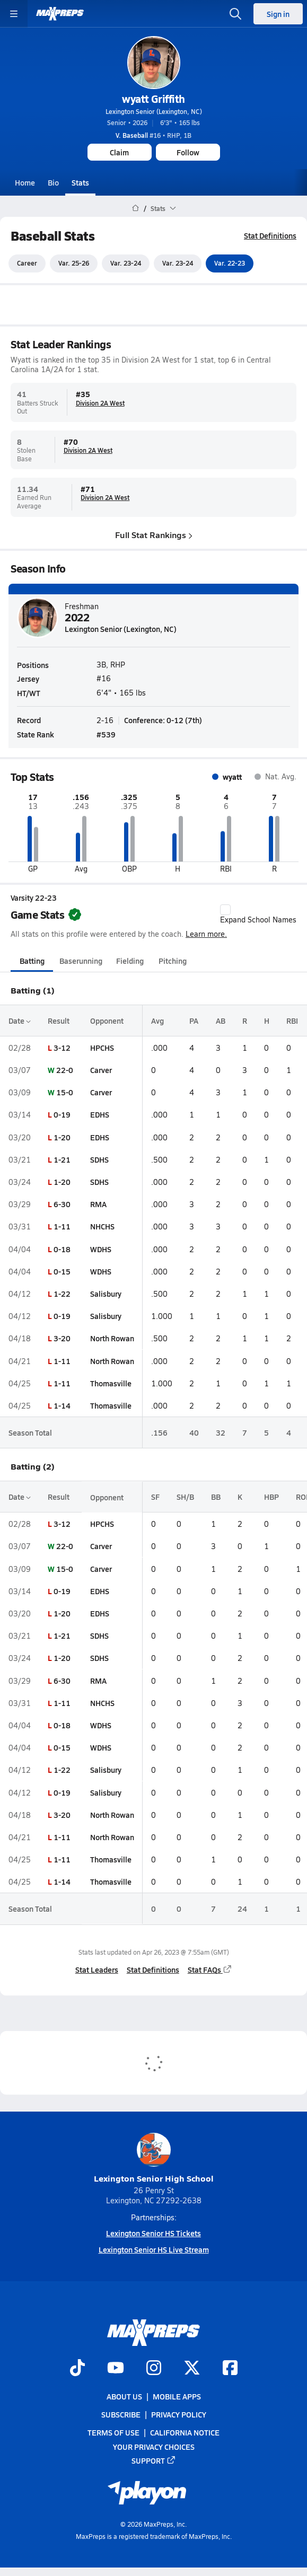 This screenshot has height=2576, width=307. I want to click on 0-18, so click(62, 1249).